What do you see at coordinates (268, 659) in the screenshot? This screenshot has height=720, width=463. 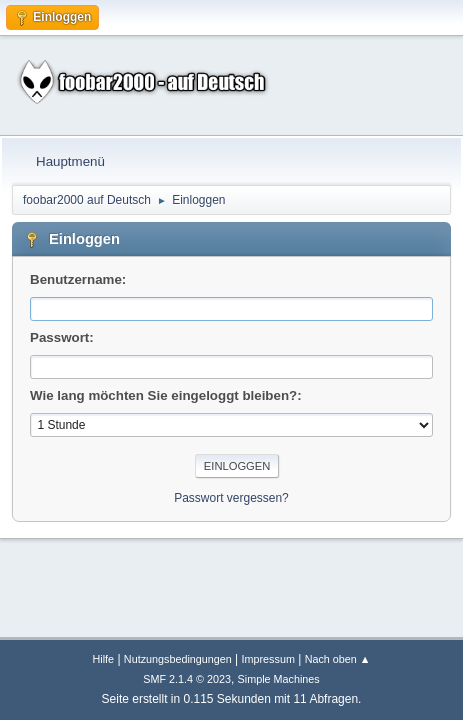 I see `Impressum` at bounding box center [268, 659].